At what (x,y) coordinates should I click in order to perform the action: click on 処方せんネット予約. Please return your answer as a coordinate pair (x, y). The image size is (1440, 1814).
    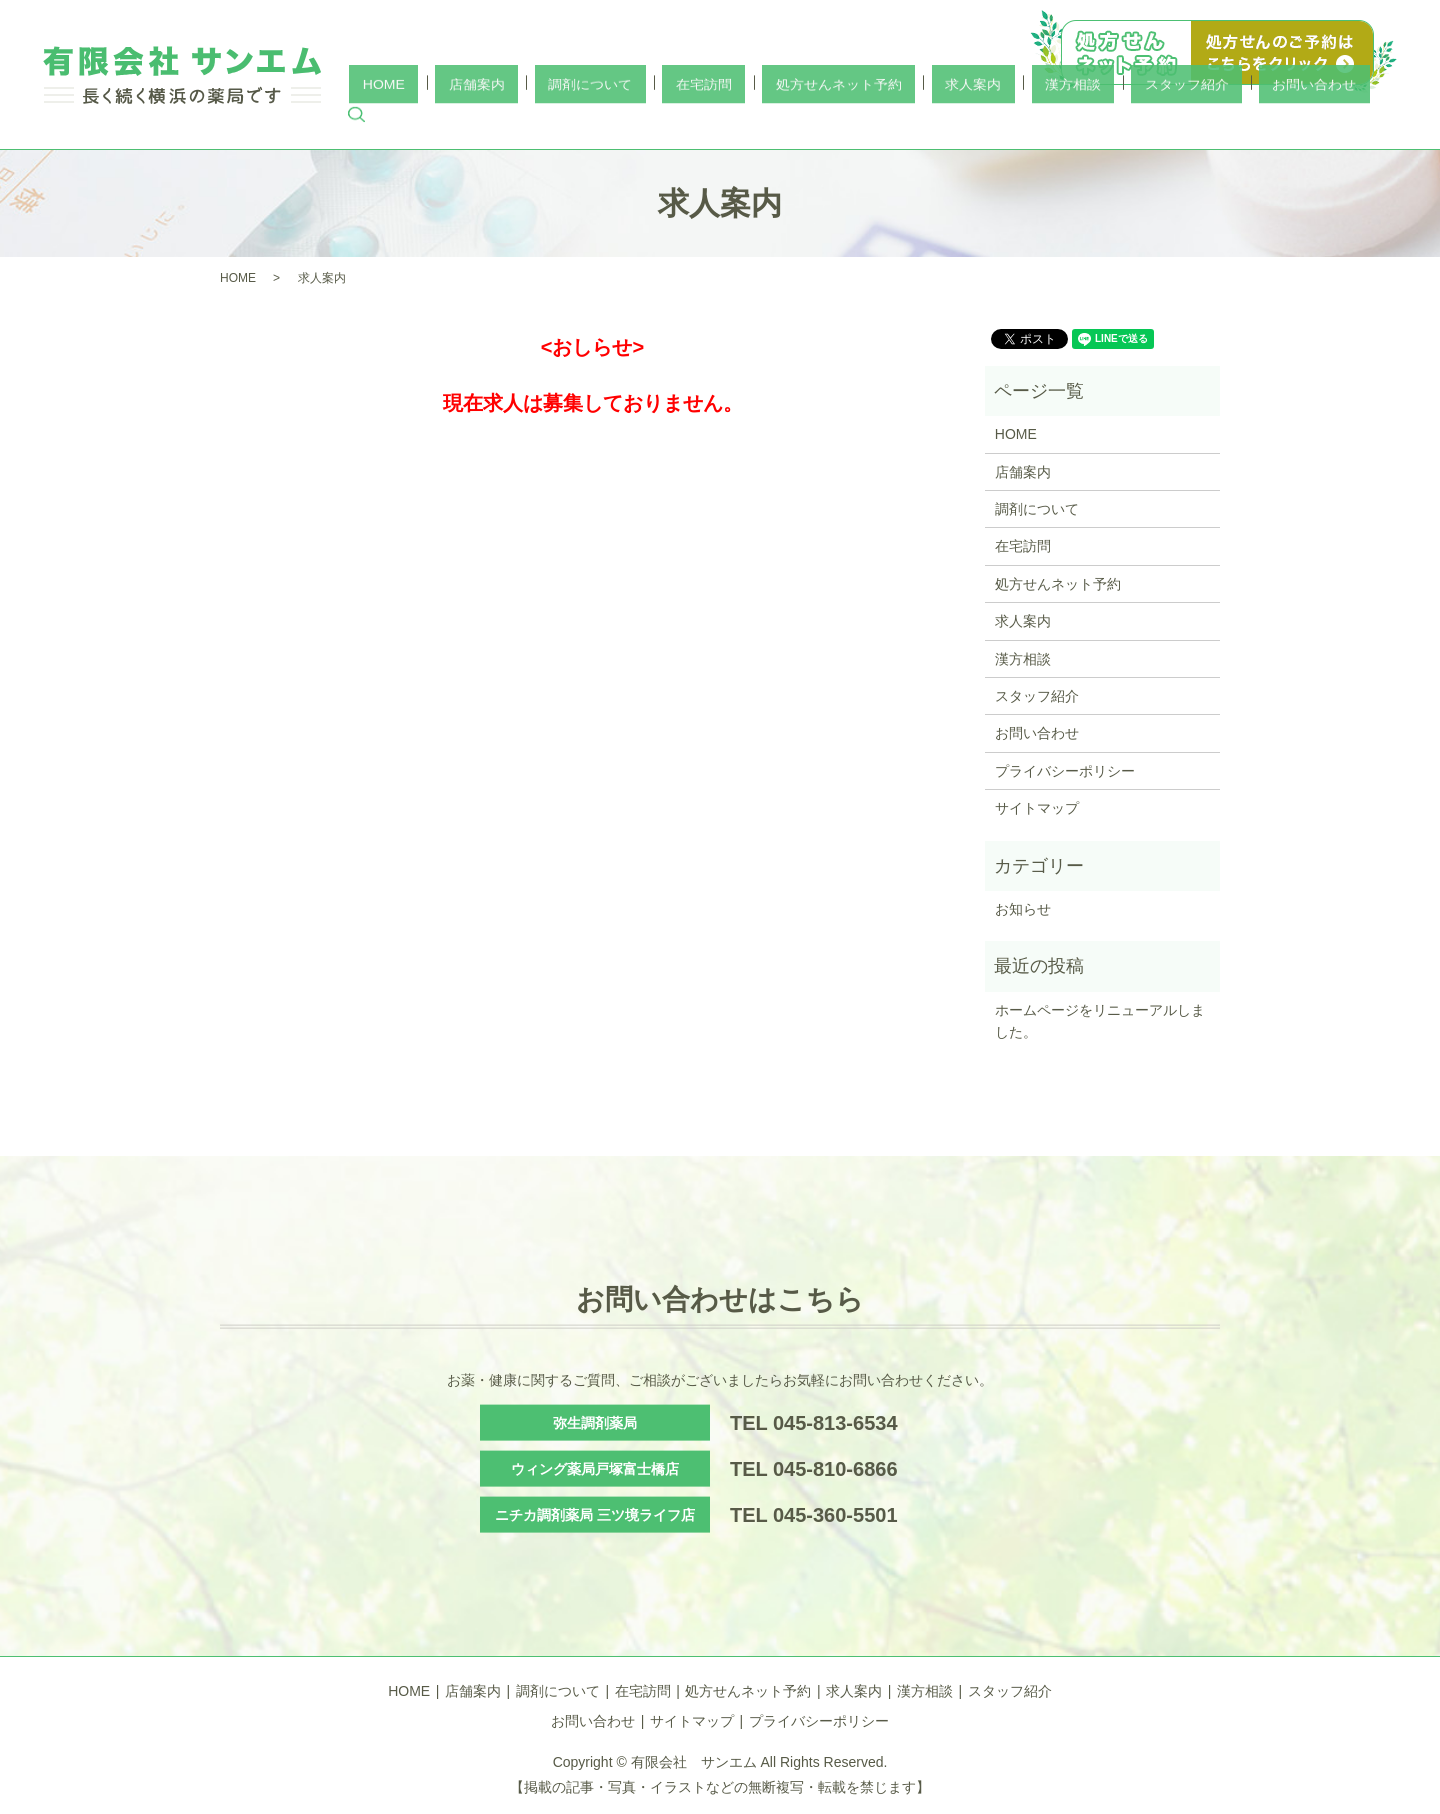
    Looking at the image, I should click on (948, 119).